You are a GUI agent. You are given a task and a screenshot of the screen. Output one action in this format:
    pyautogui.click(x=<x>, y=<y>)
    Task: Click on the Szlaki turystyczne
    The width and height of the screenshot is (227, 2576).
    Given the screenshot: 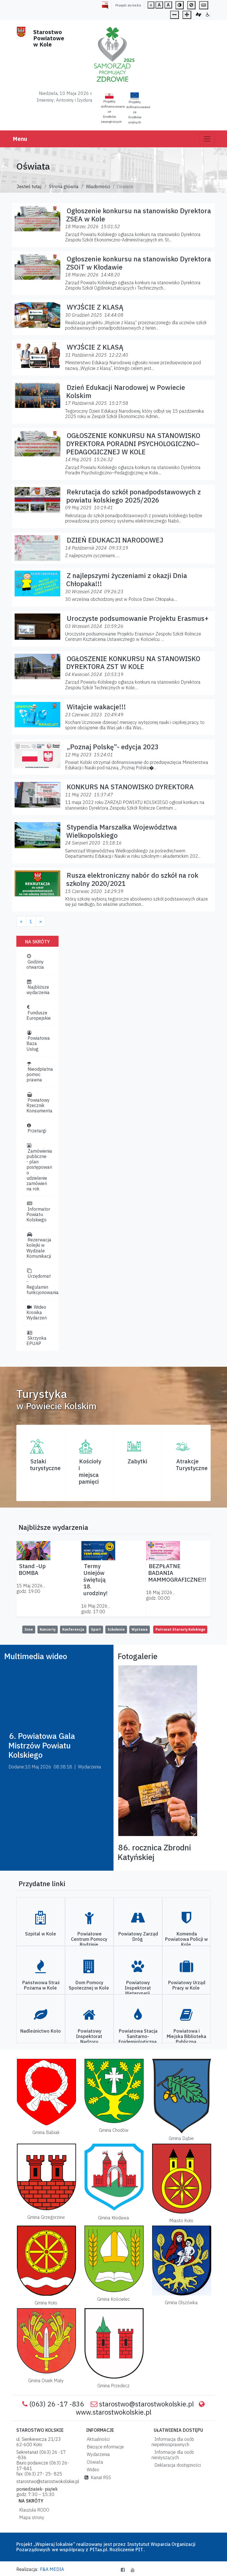 What is the action you would take?
    pyautogui.click(x=45, y=1464)
    